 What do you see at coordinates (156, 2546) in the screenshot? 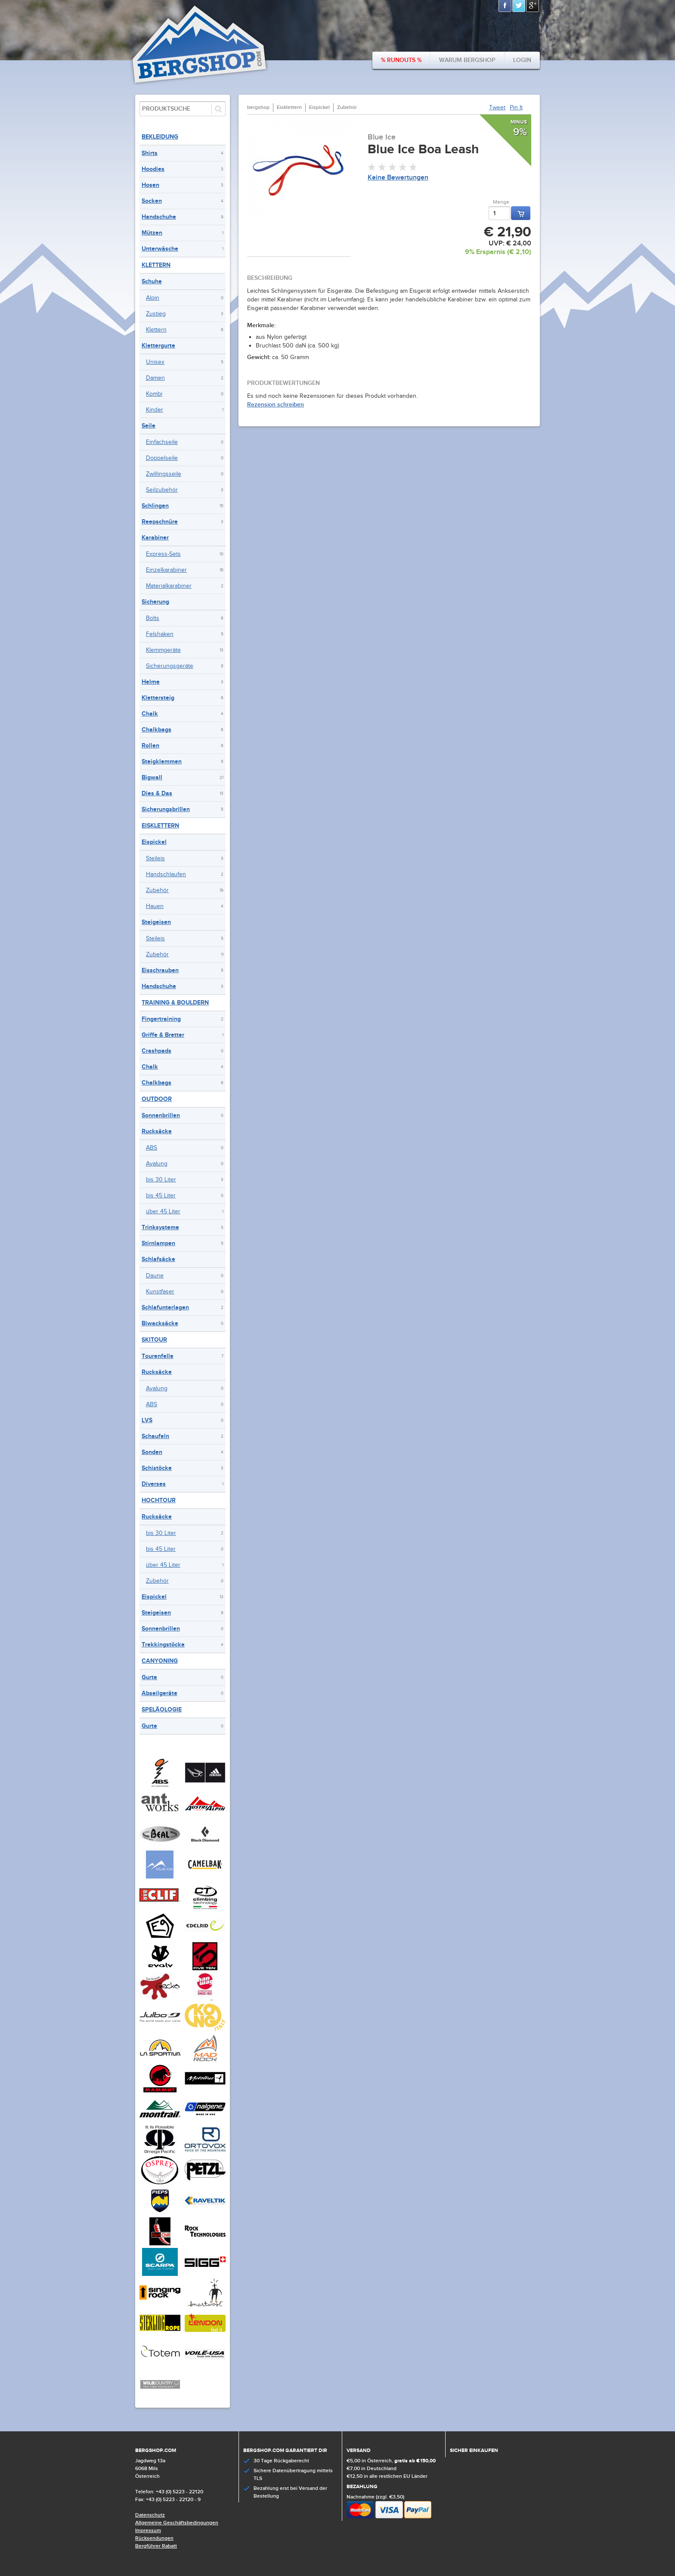
I see `Bergführer Rabatt` at bounding box center [156, 2546].